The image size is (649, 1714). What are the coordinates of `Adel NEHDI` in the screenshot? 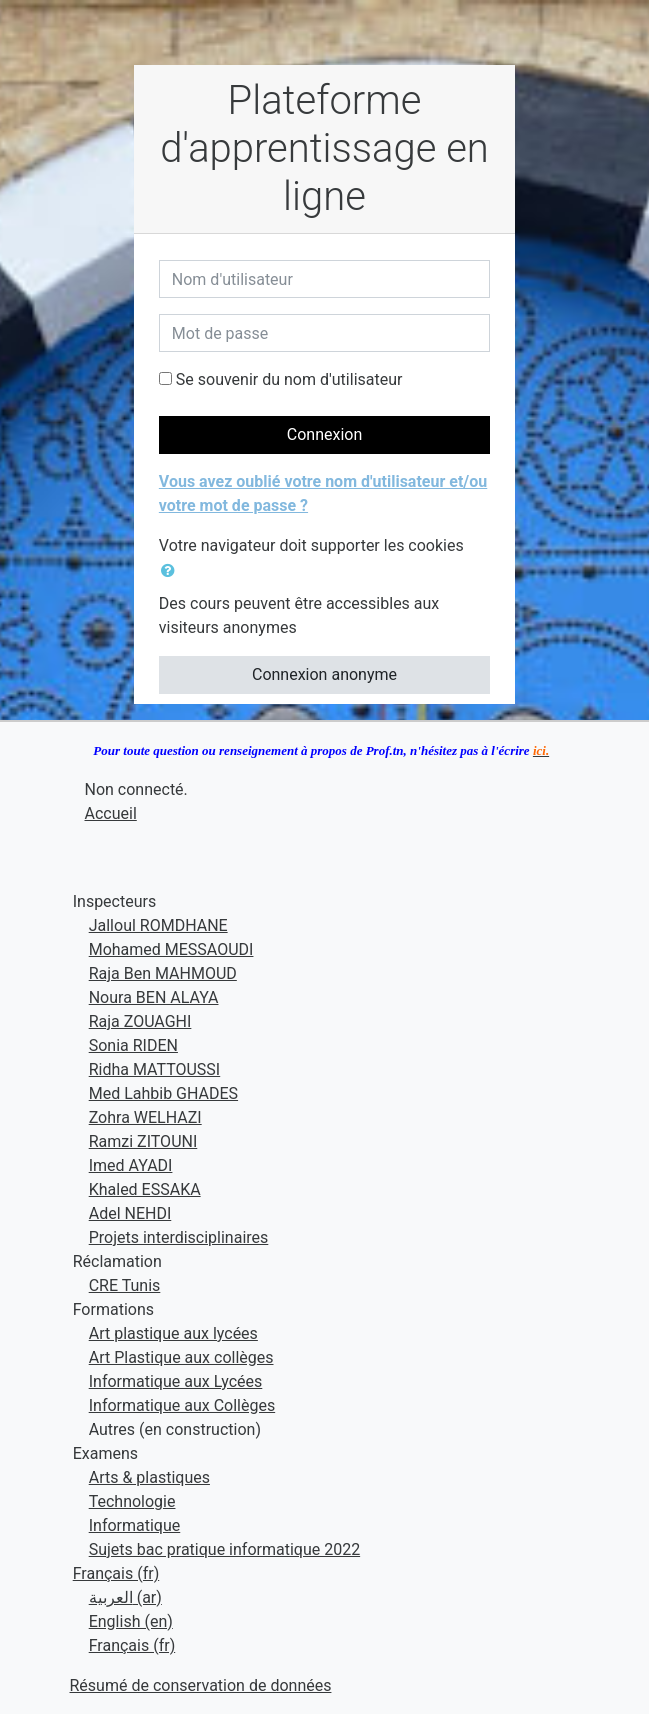 It's located at (130, 1213).